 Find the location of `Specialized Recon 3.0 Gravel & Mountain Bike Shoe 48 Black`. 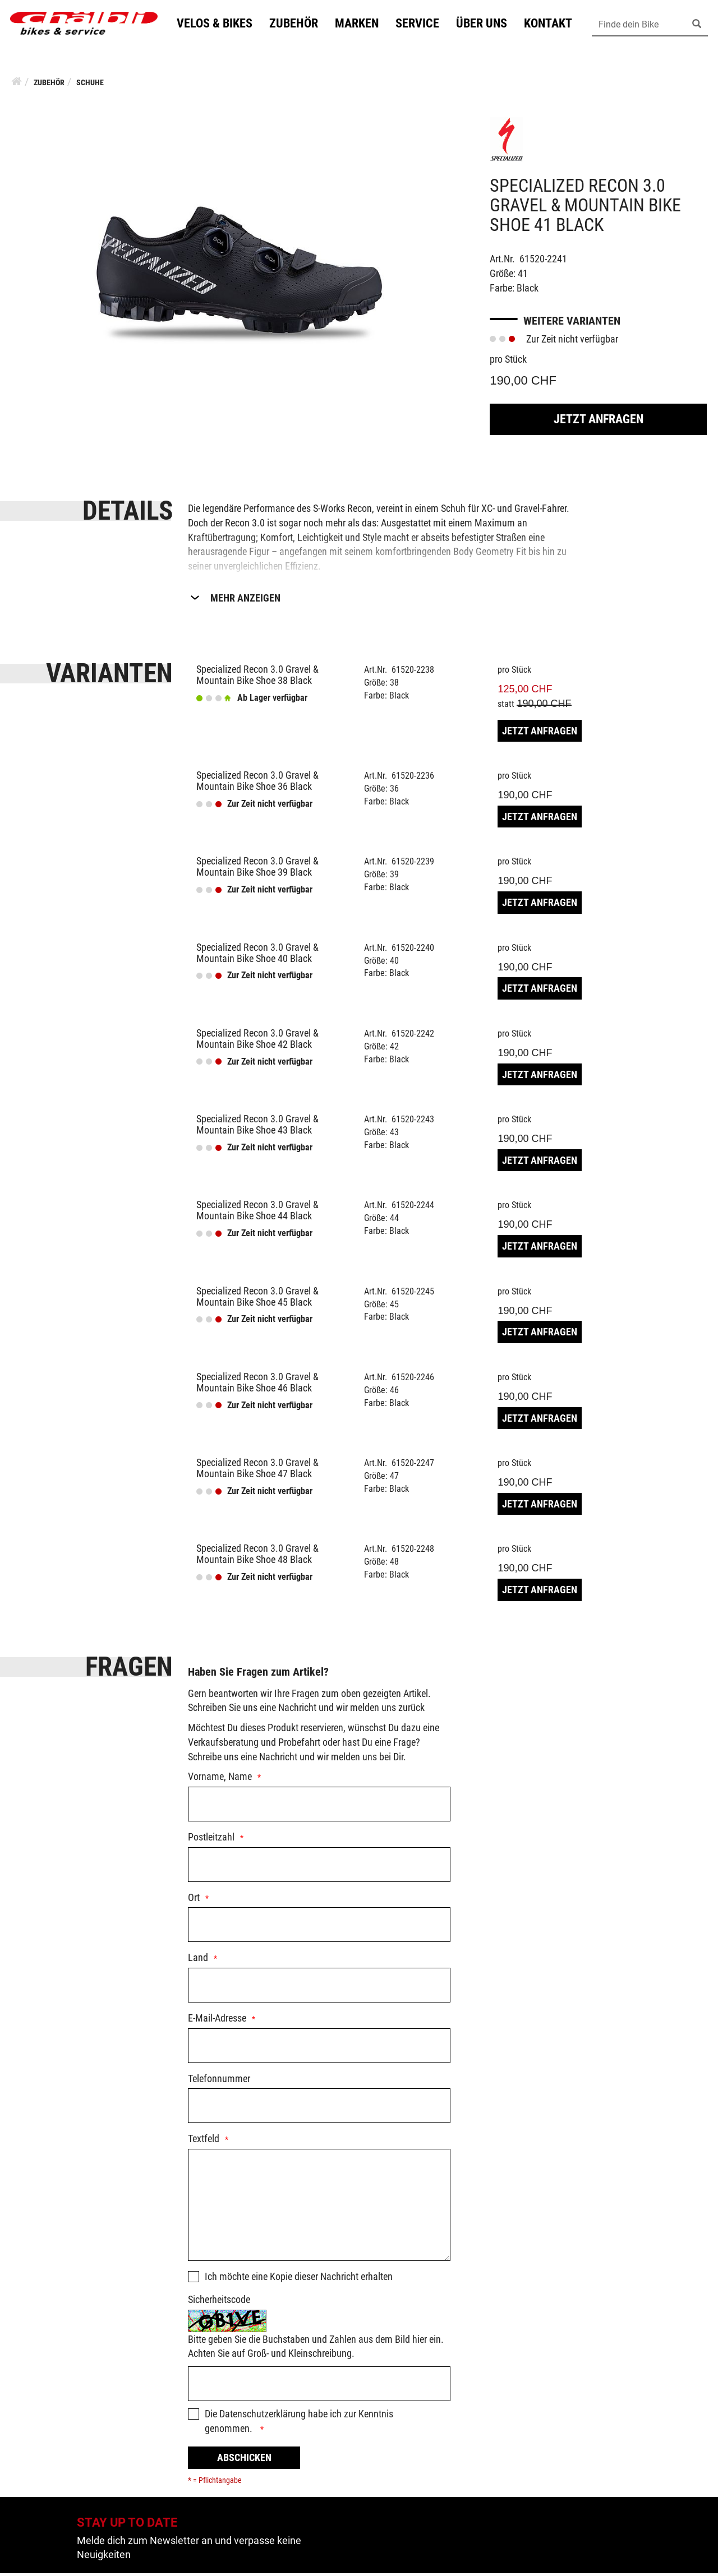

Specialized Recon 3.0 Gravel & Mountain Bike Shoe 48 Black is located at coordinates (257, 1556).